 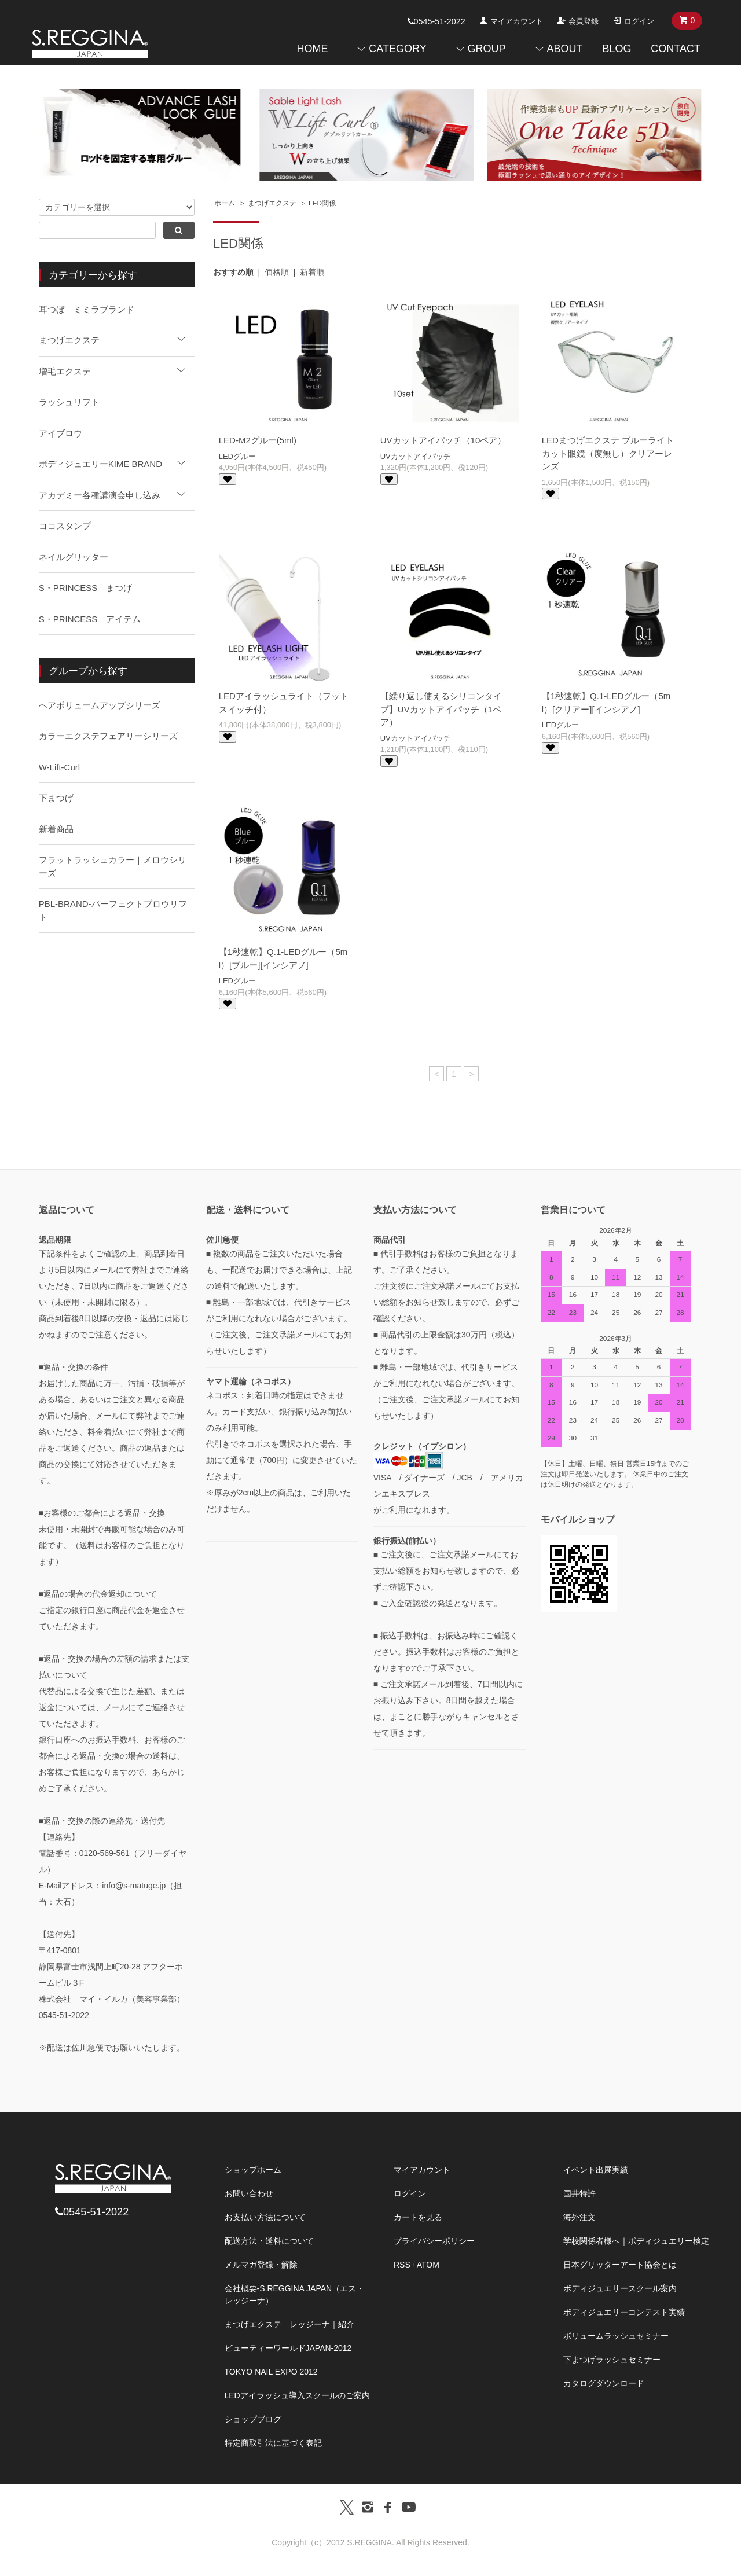 What do you see at coordinates (675, 48) in the screenshot?
I see `CONTACT` at bounding box center [675, 48].